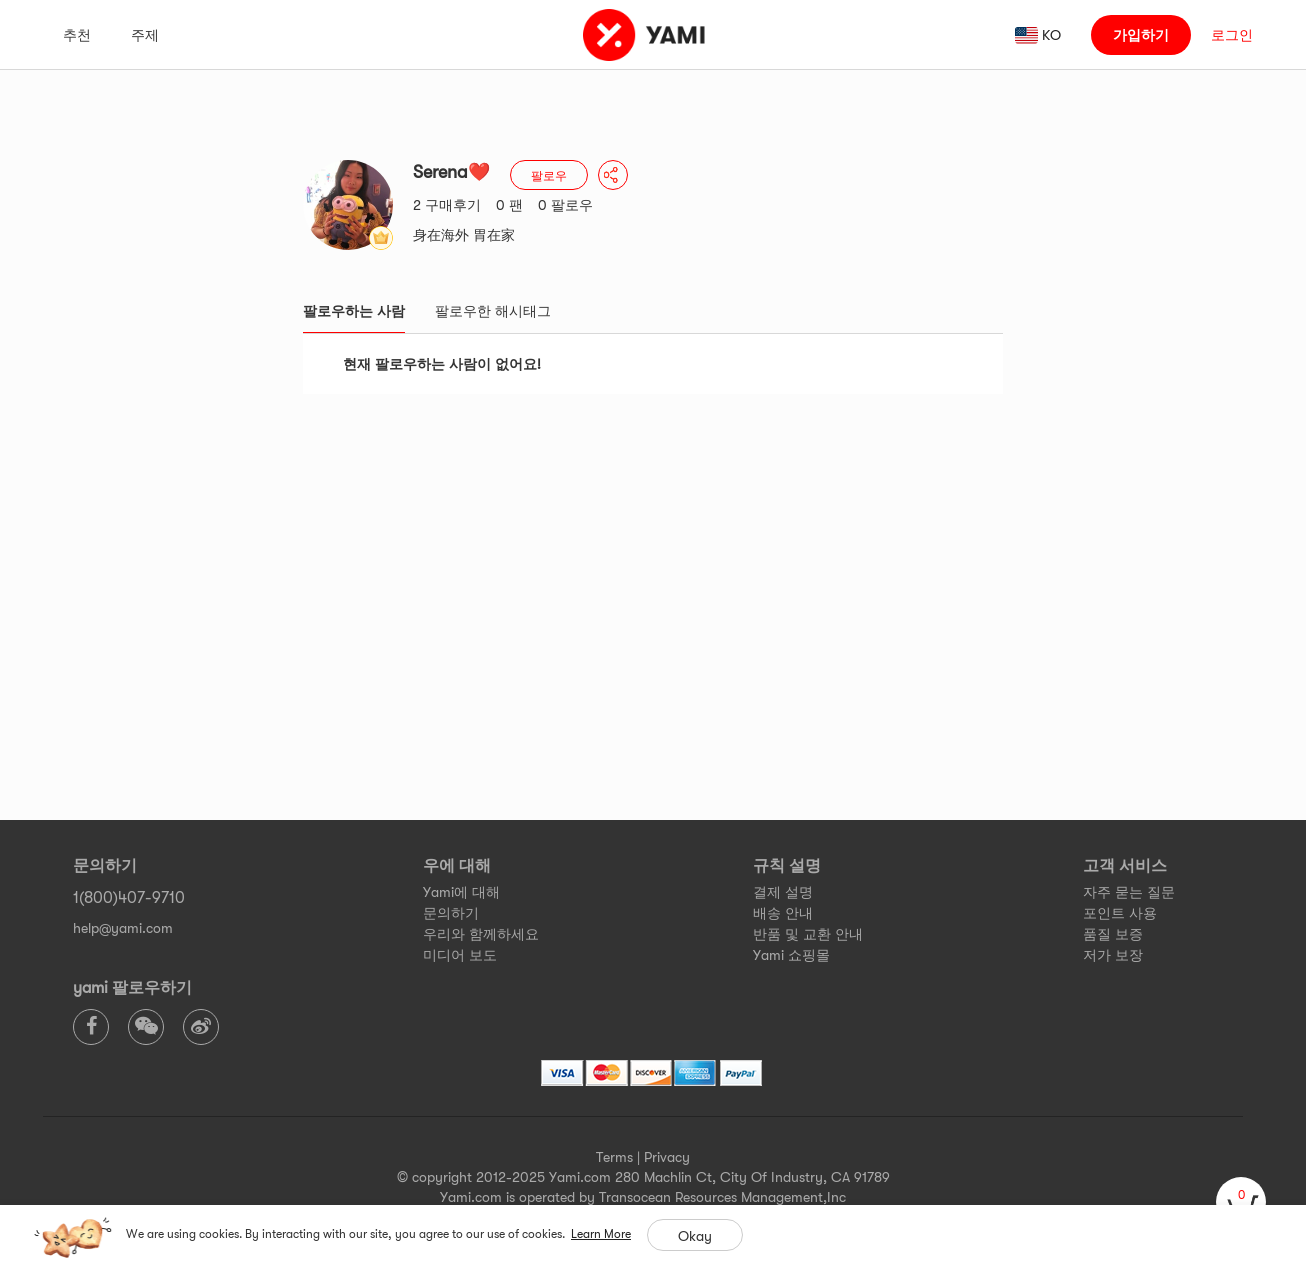  I want to click on 자주 묻는 질문, so click(1129, 892).